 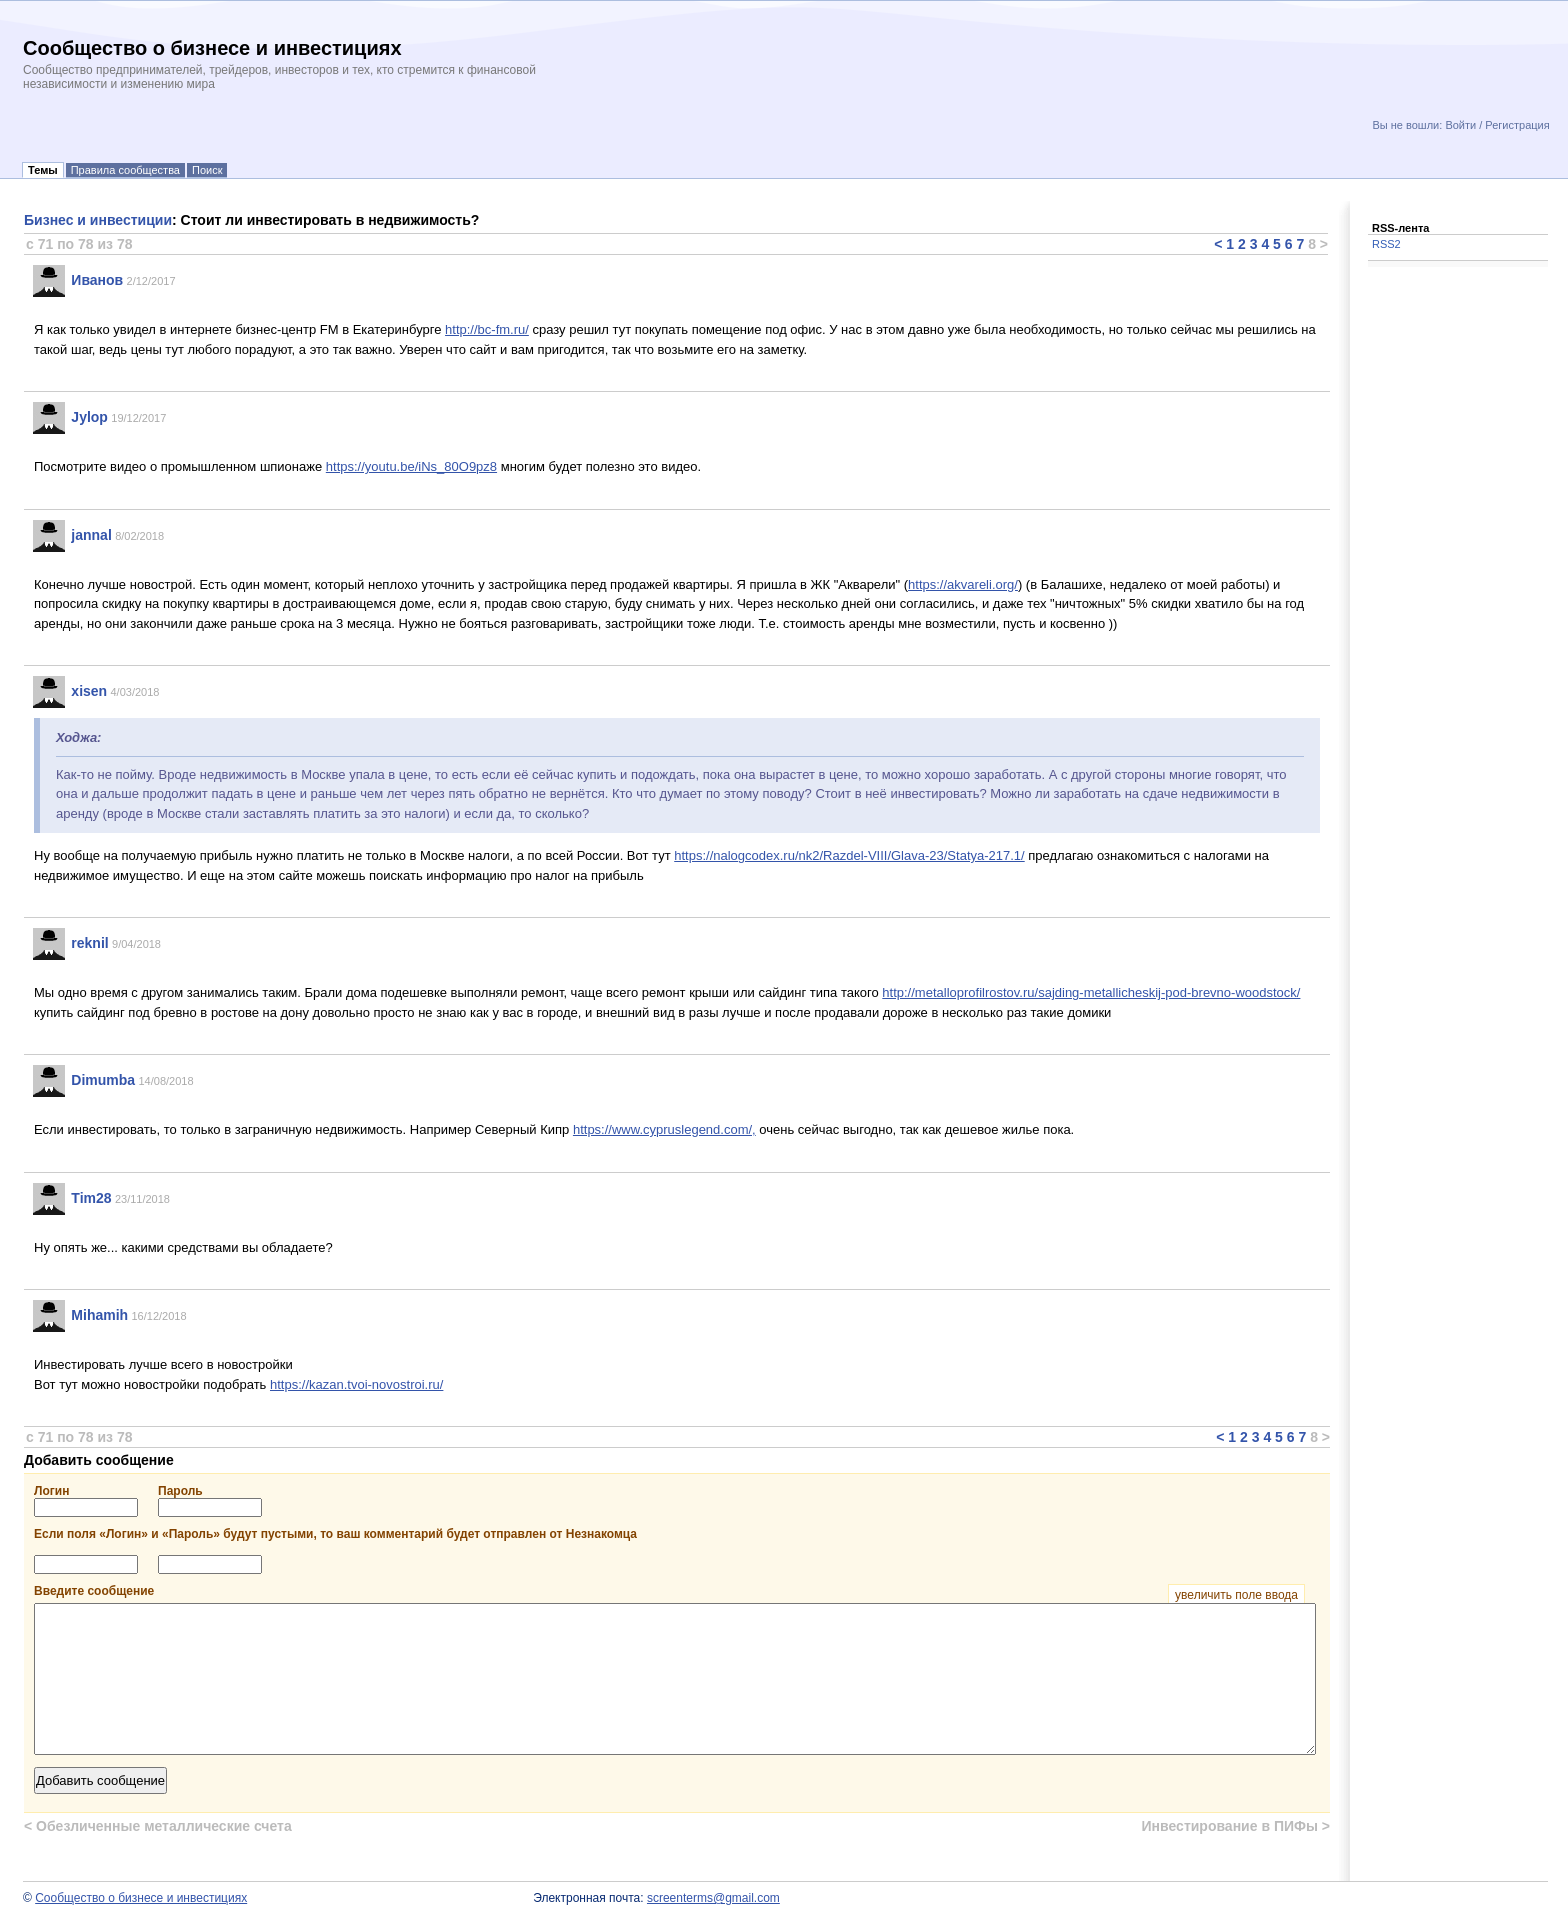 I want to click on Dimumba, so click(x=103, y=1080).